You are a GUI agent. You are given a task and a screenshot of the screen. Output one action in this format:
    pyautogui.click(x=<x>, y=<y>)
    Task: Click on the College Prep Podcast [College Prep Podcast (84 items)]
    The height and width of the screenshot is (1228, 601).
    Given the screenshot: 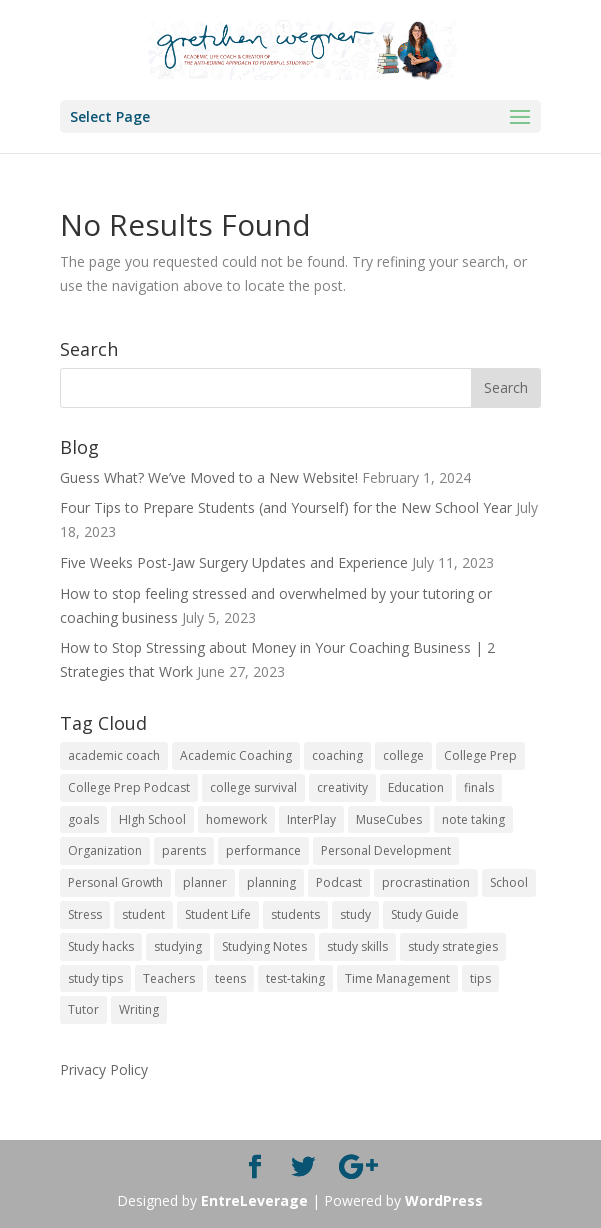 What is the action you would take?
    pyautogui.click(x=129, y=787)
    